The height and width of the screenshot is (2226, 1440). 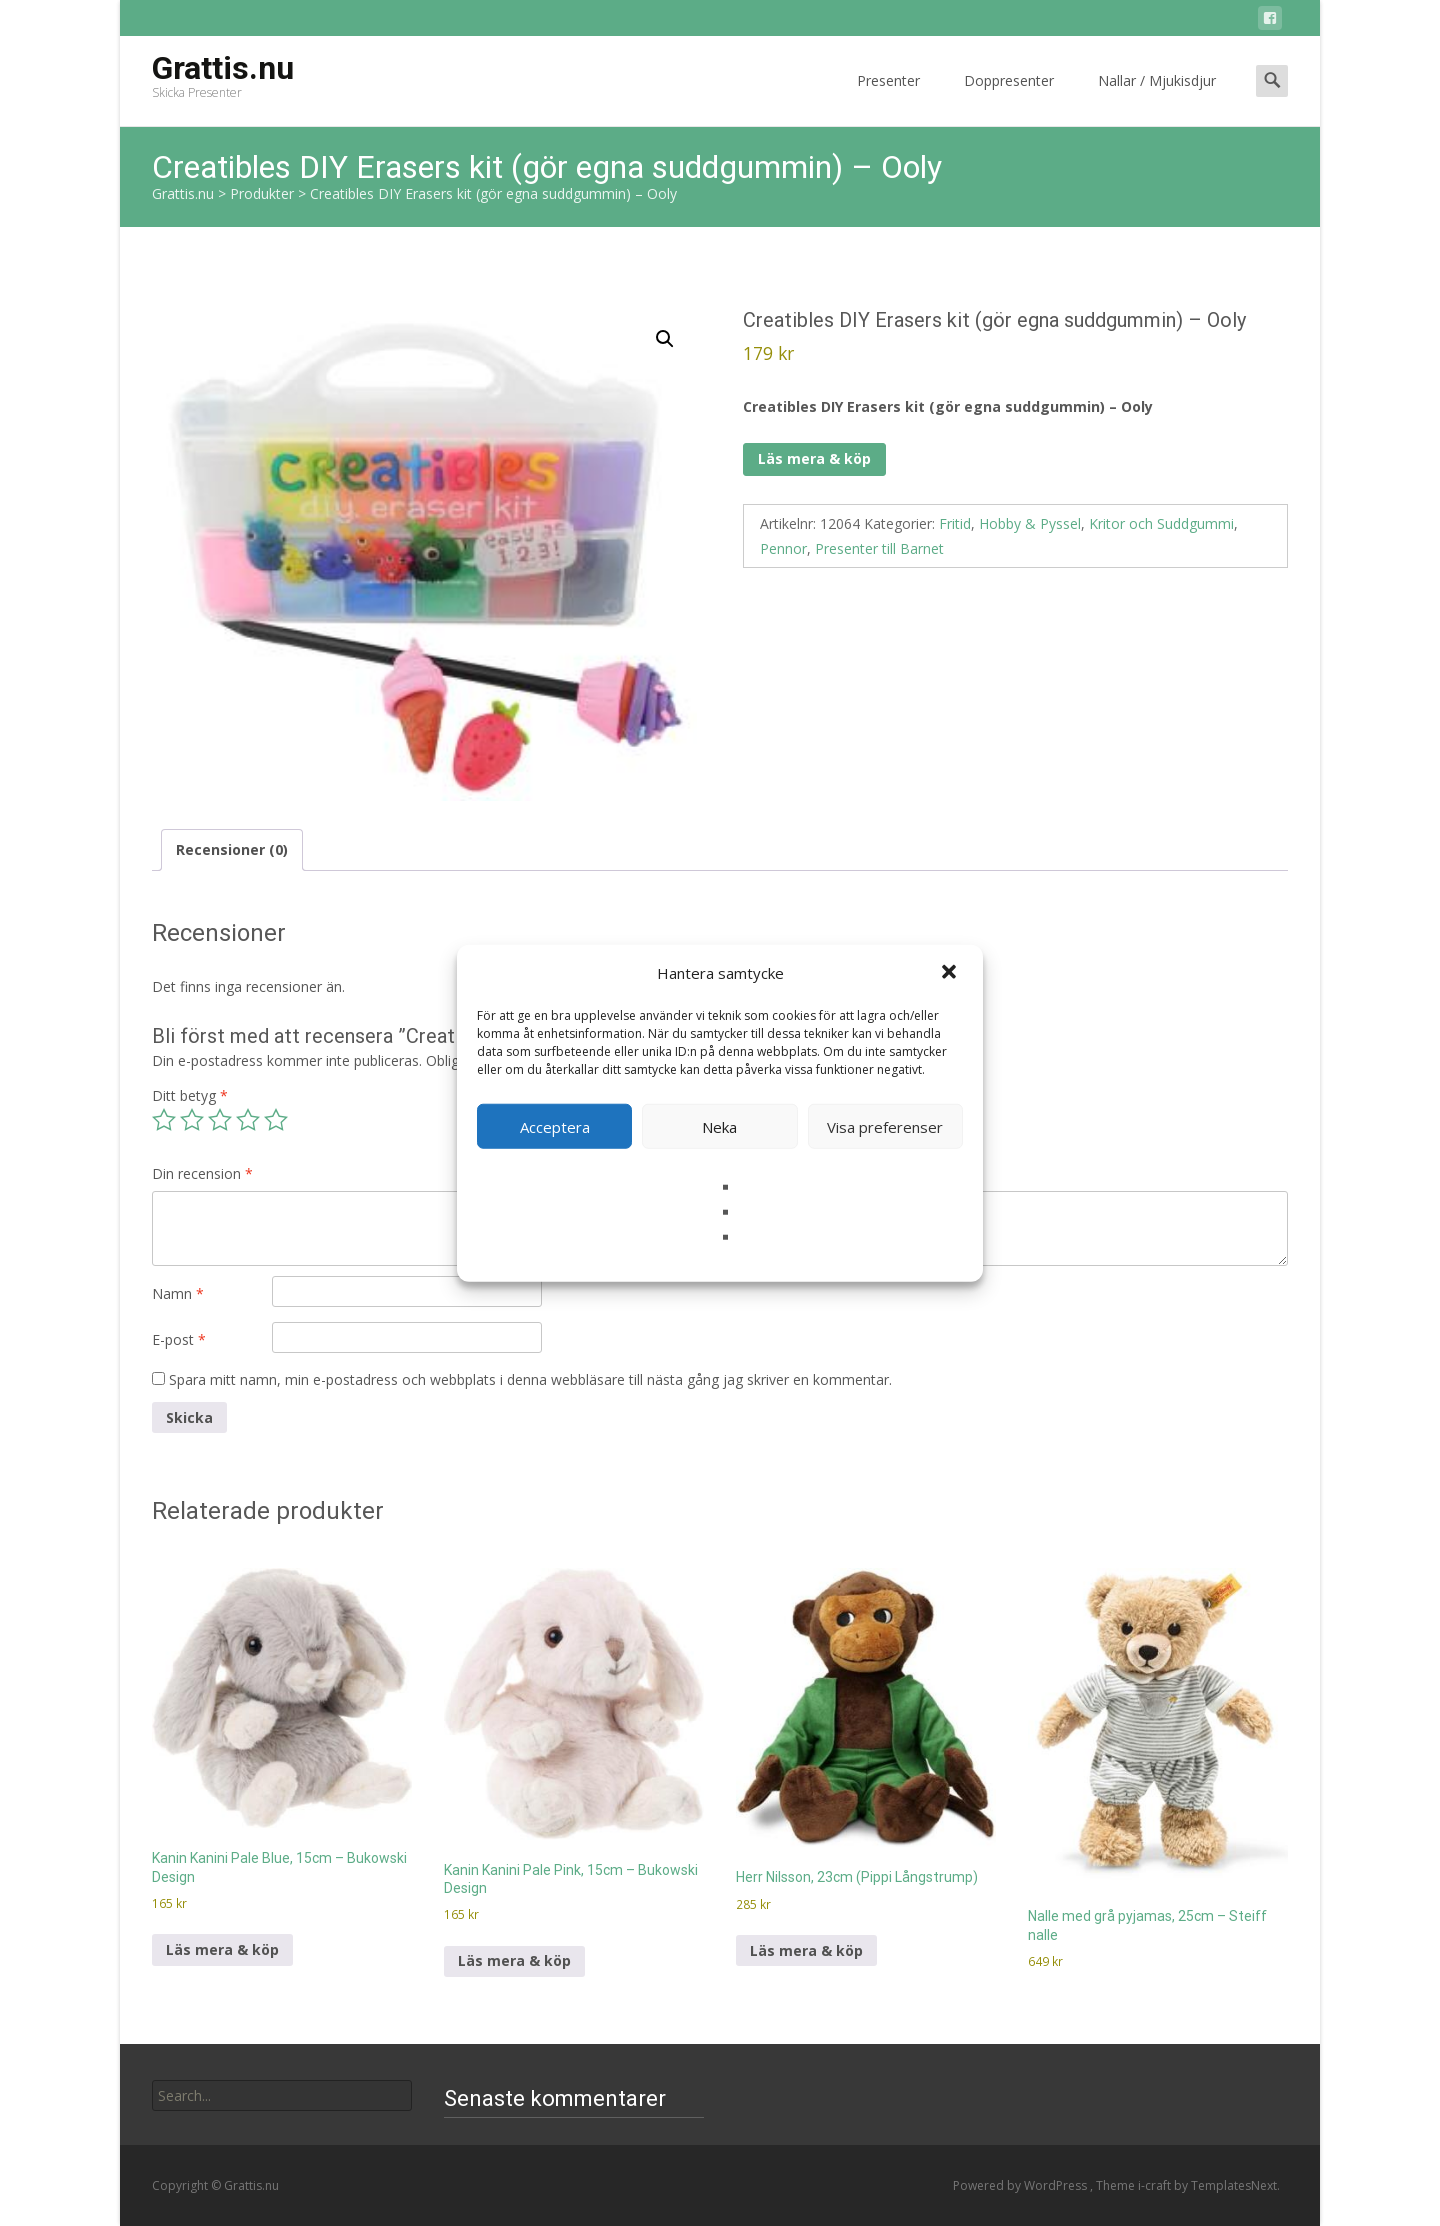 What do you see at coordinates (1021, 2185) in the screenshot?
I see `Powered by WordPress` at bounding box center [1021, 2185].